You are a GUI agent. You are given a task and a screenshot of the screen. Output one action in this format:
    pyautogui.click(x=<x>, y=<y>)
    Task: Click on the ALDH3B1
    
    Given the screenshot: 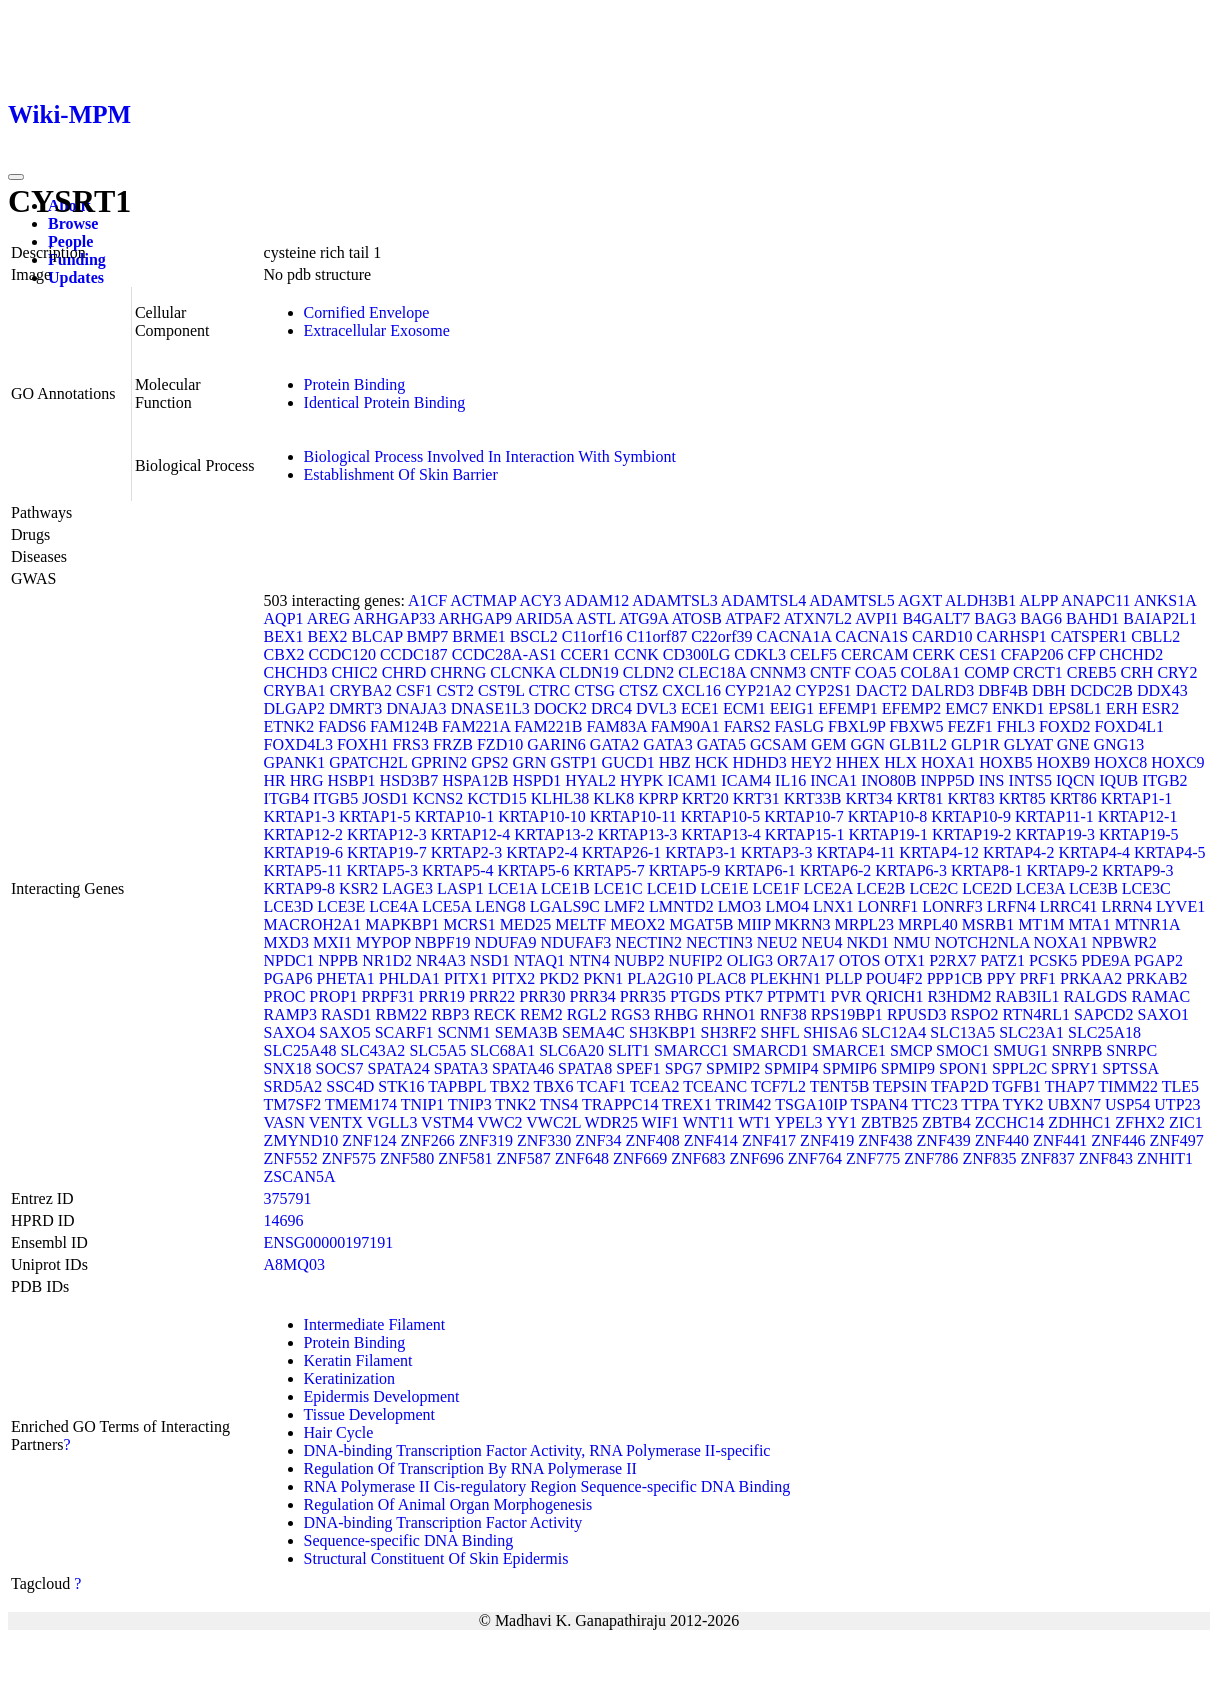 What is the action you would take?
    pyautogui.click(x=980, y=600)
    